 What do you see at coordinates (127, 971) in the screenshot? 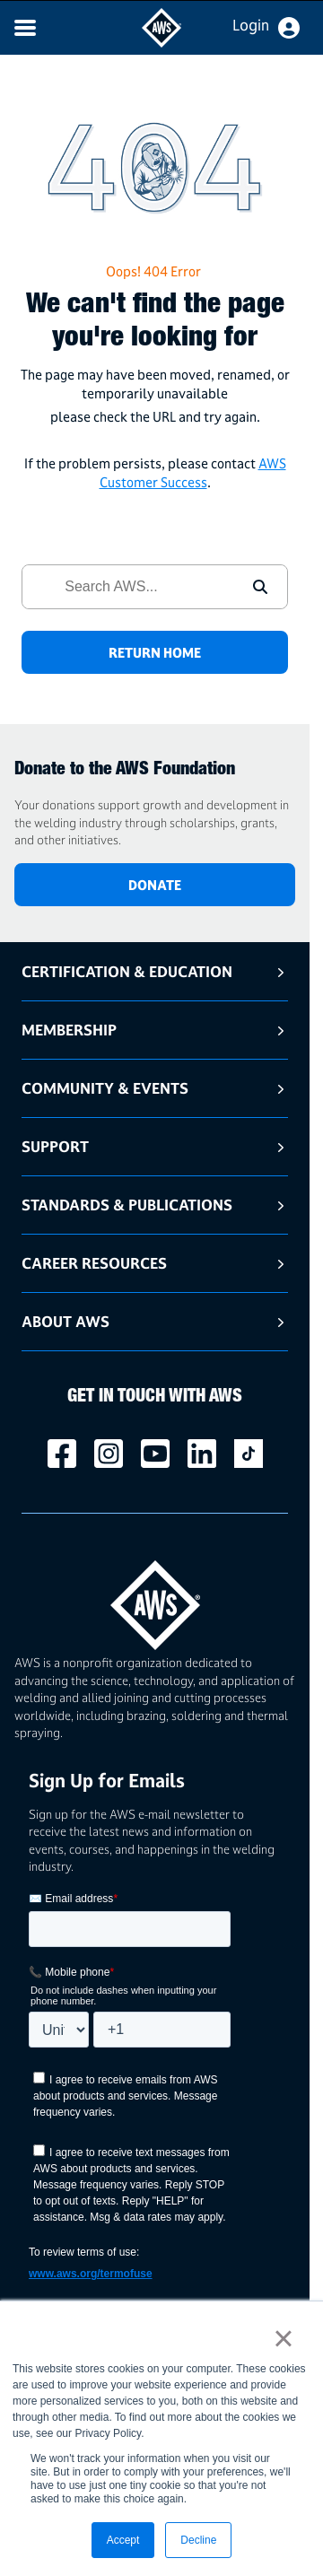
I see `Certification & Education` at bounding box center [127, 971].